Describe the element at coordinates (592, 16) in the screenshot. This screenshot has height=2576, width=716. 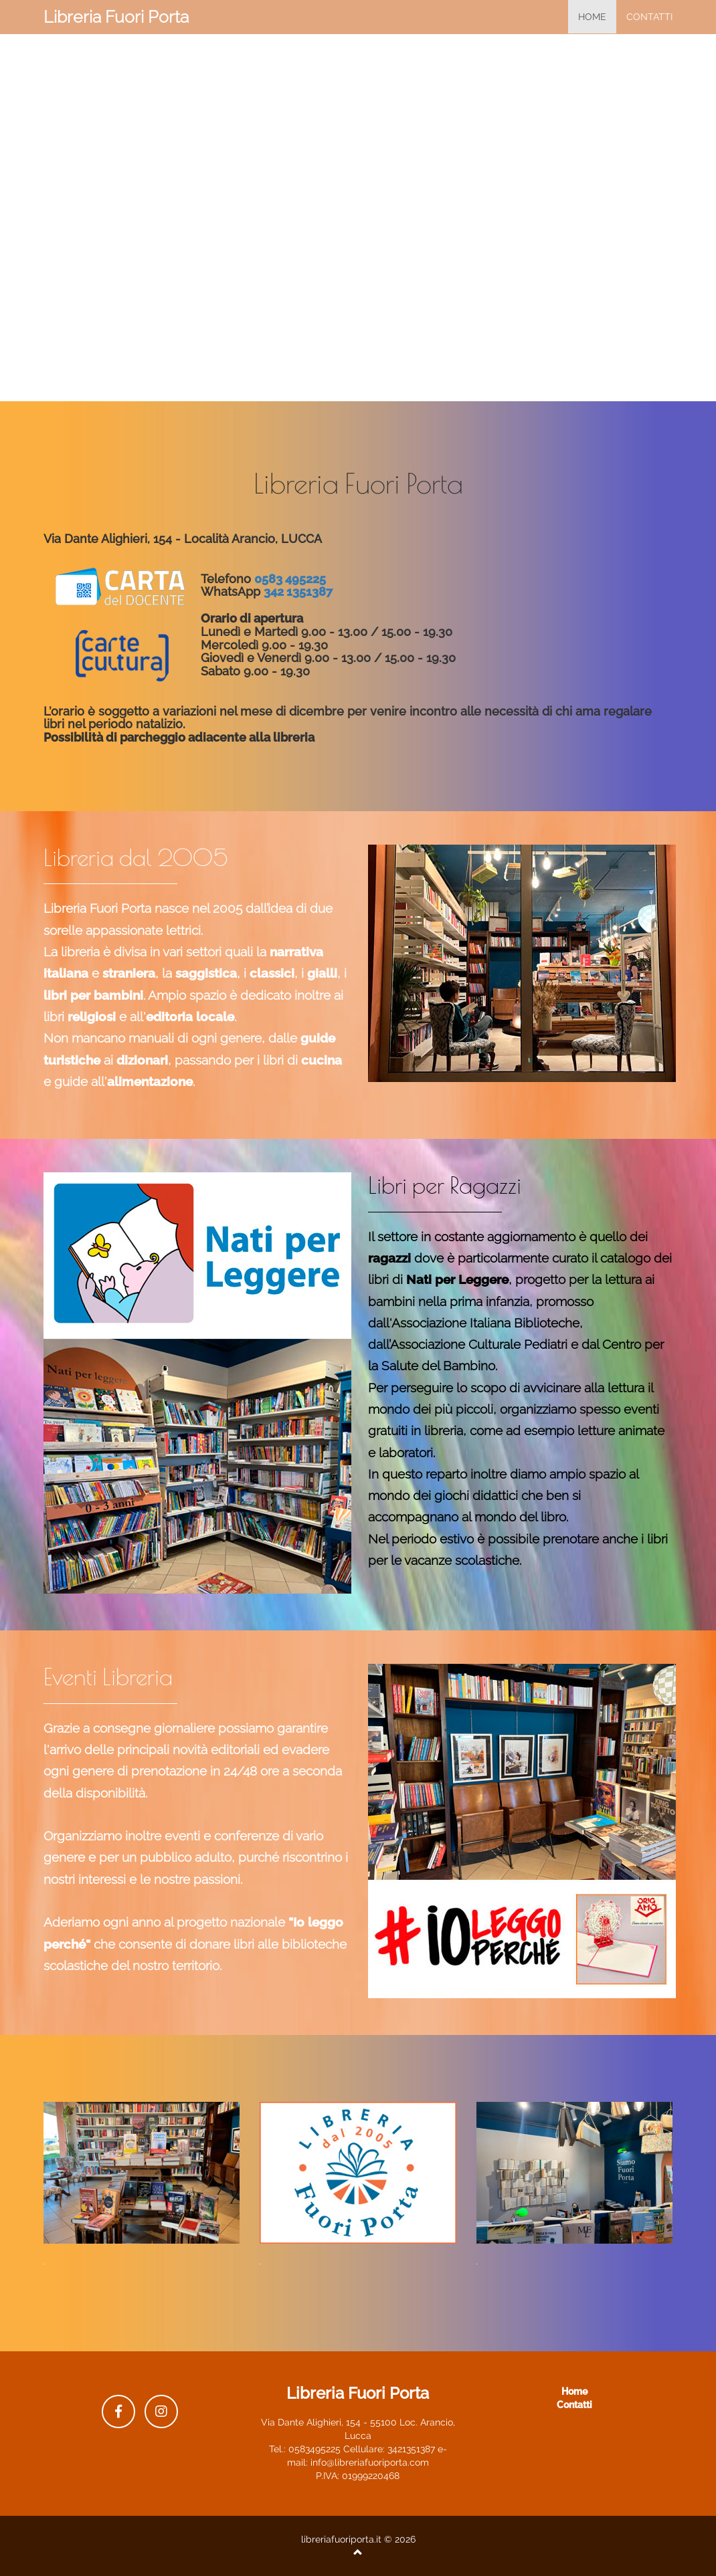
I see `home` at that location.